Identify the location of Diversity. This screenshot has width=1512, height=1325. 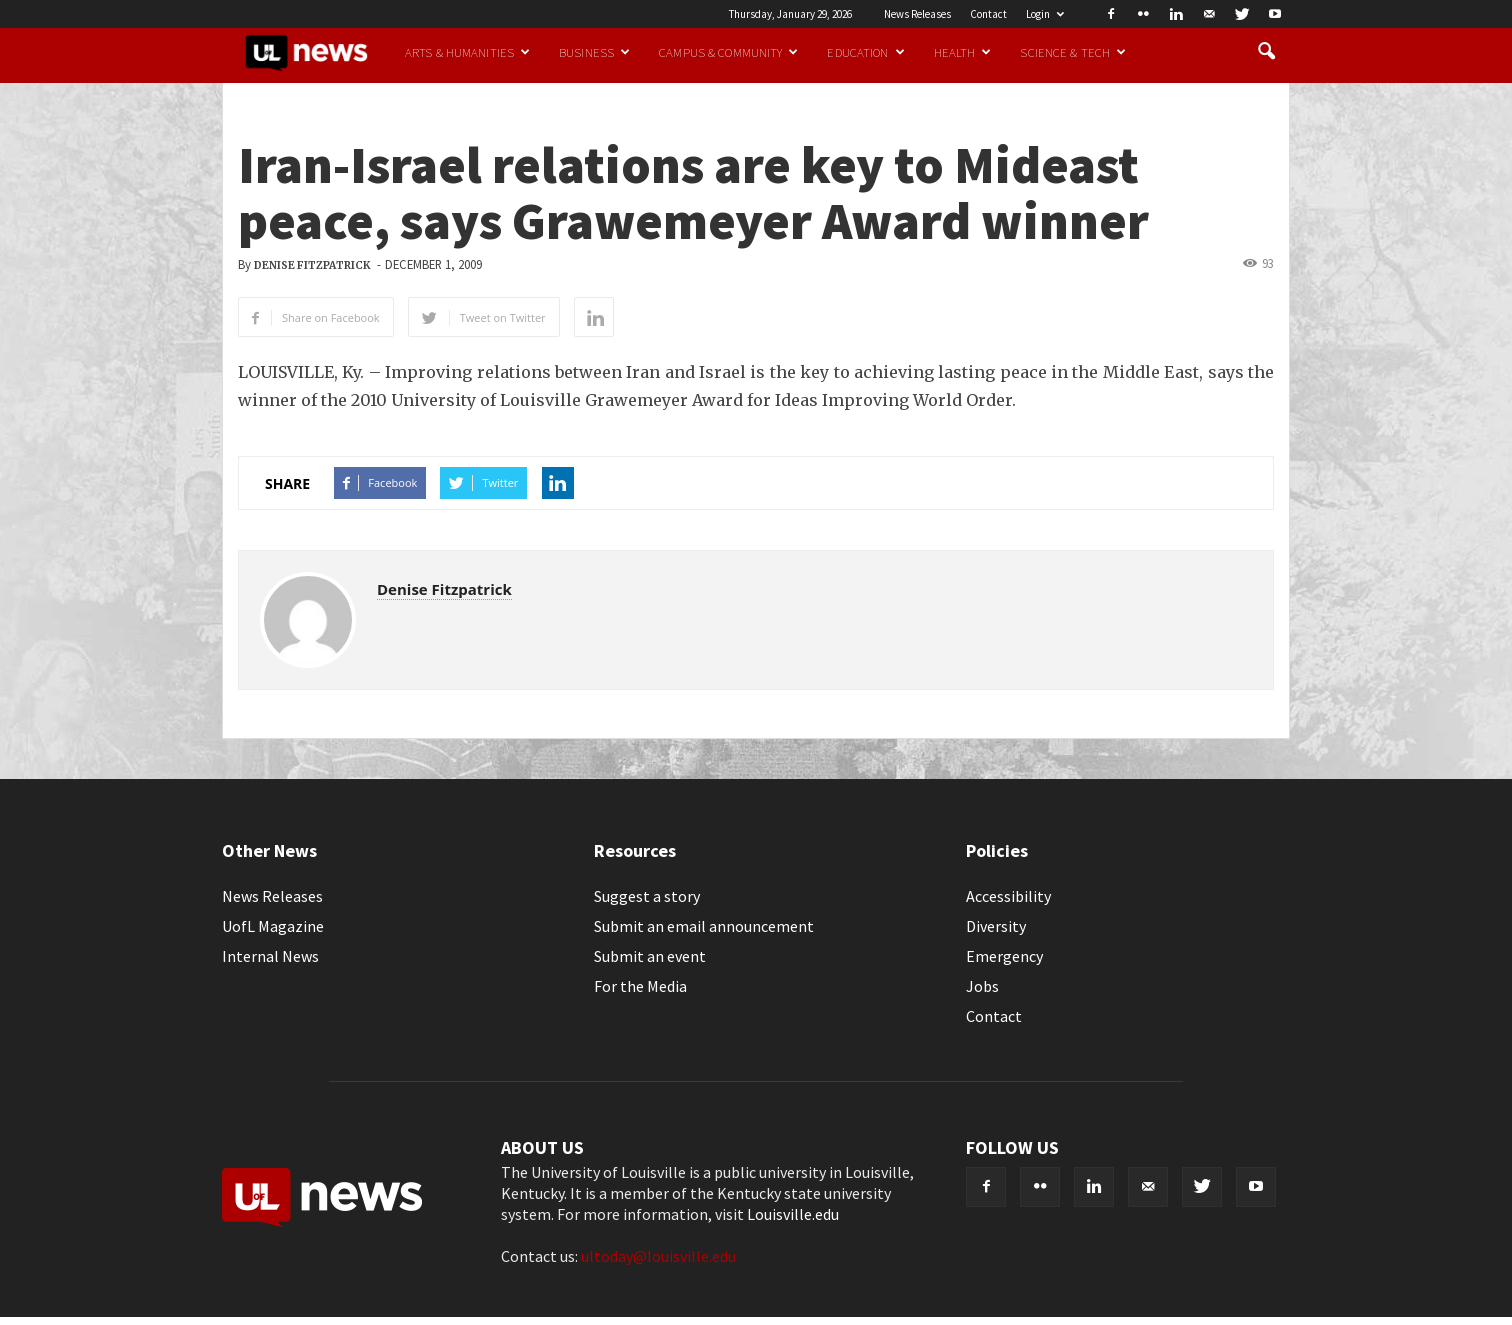
(996, 926).